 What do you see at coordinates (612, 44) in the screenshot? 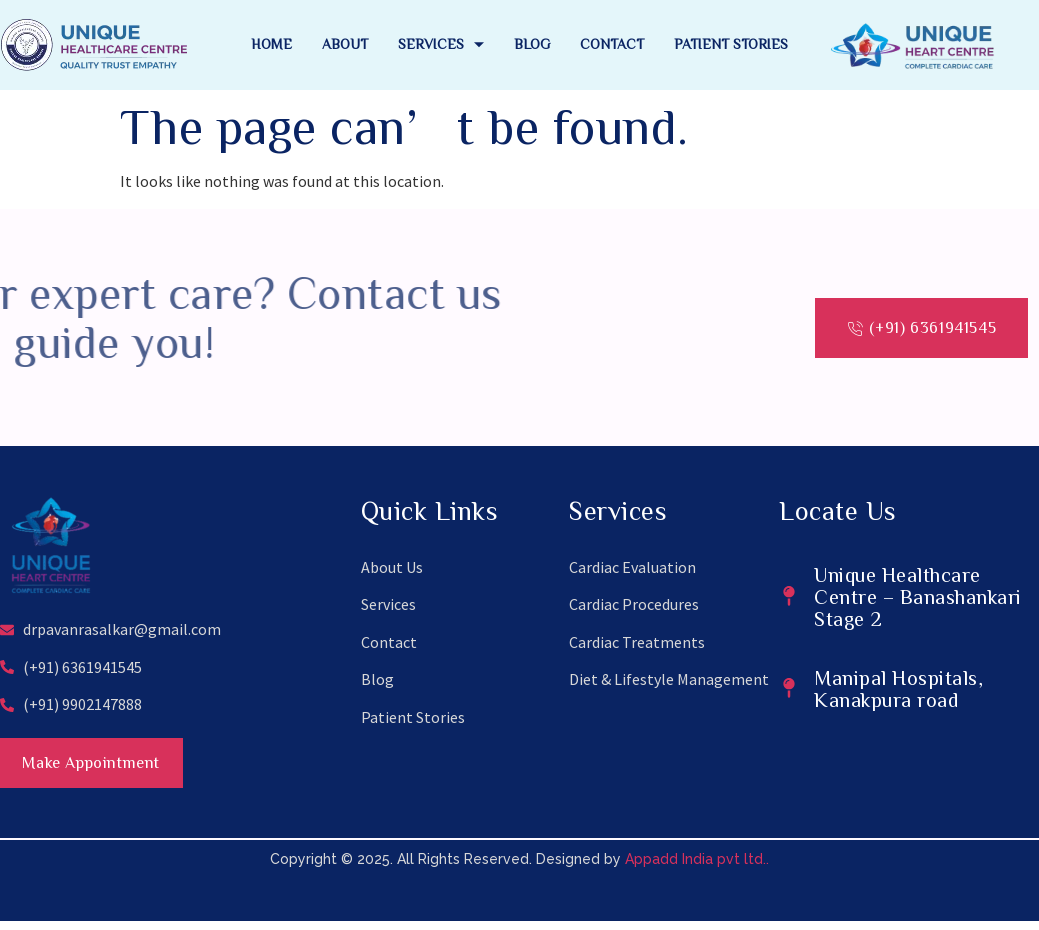
I see `Contact` at bounding box center [612, 44].